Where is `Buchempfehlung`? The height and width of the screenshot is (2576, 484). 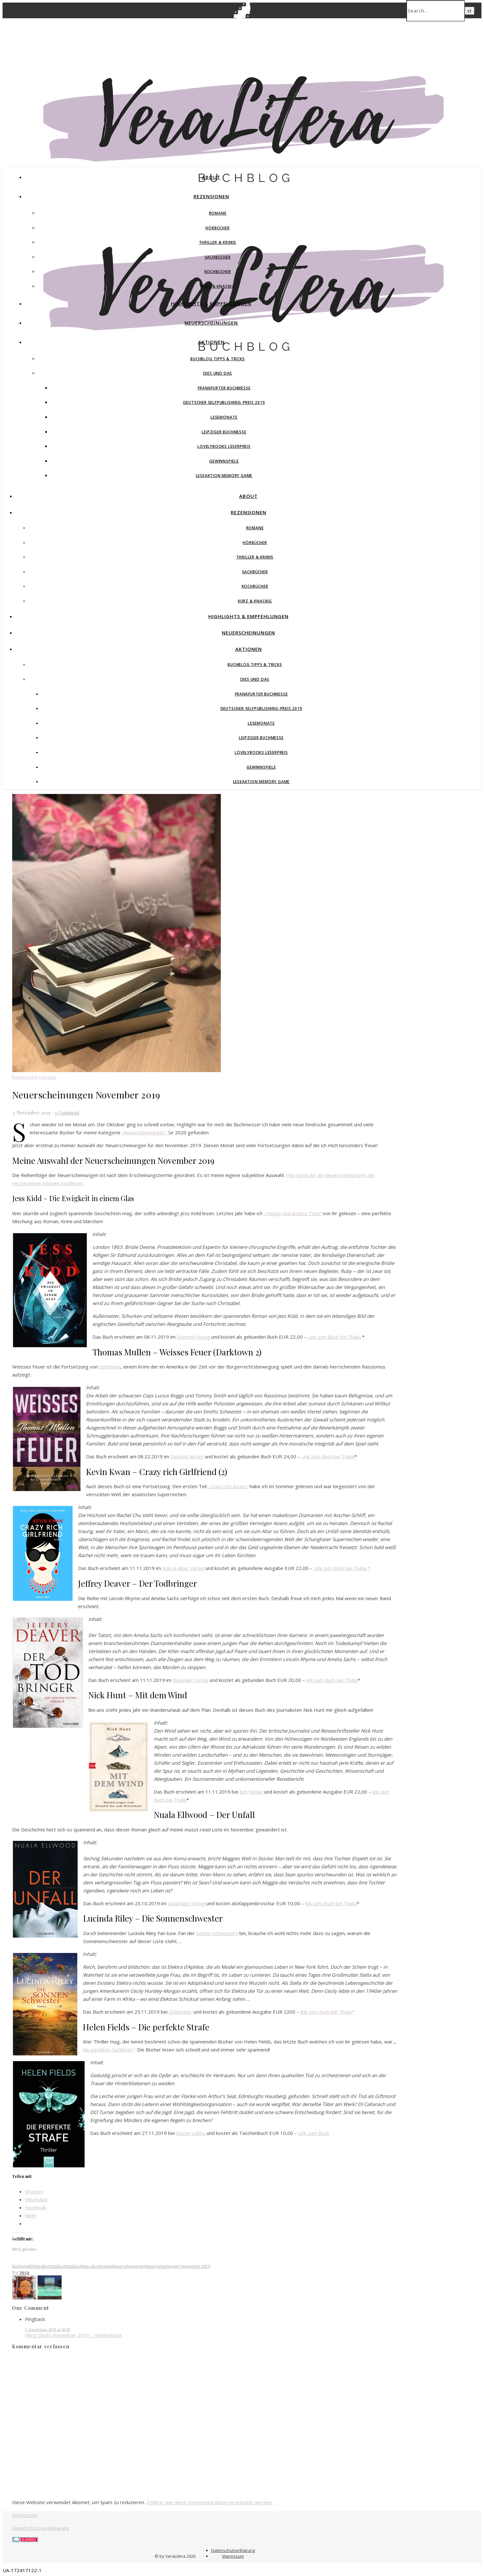
Buchempfehlung is located at coordinates (27, 2266).